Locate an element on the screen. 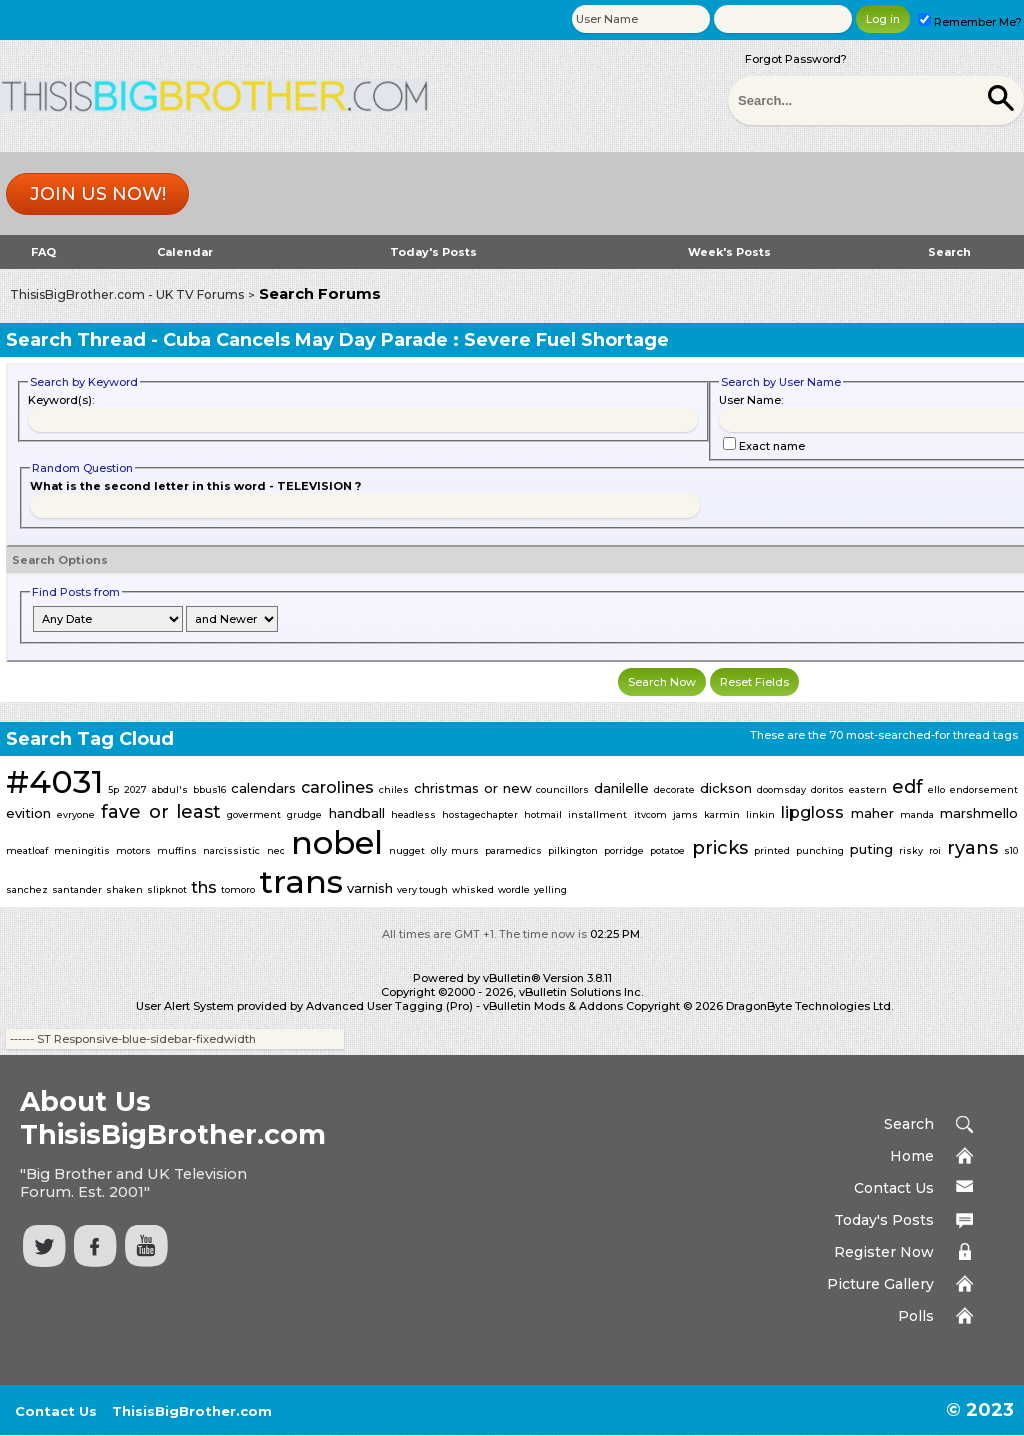 The height and width of the screenshot is (1436, 1024). Polls is located at coordinates (916, 1316).